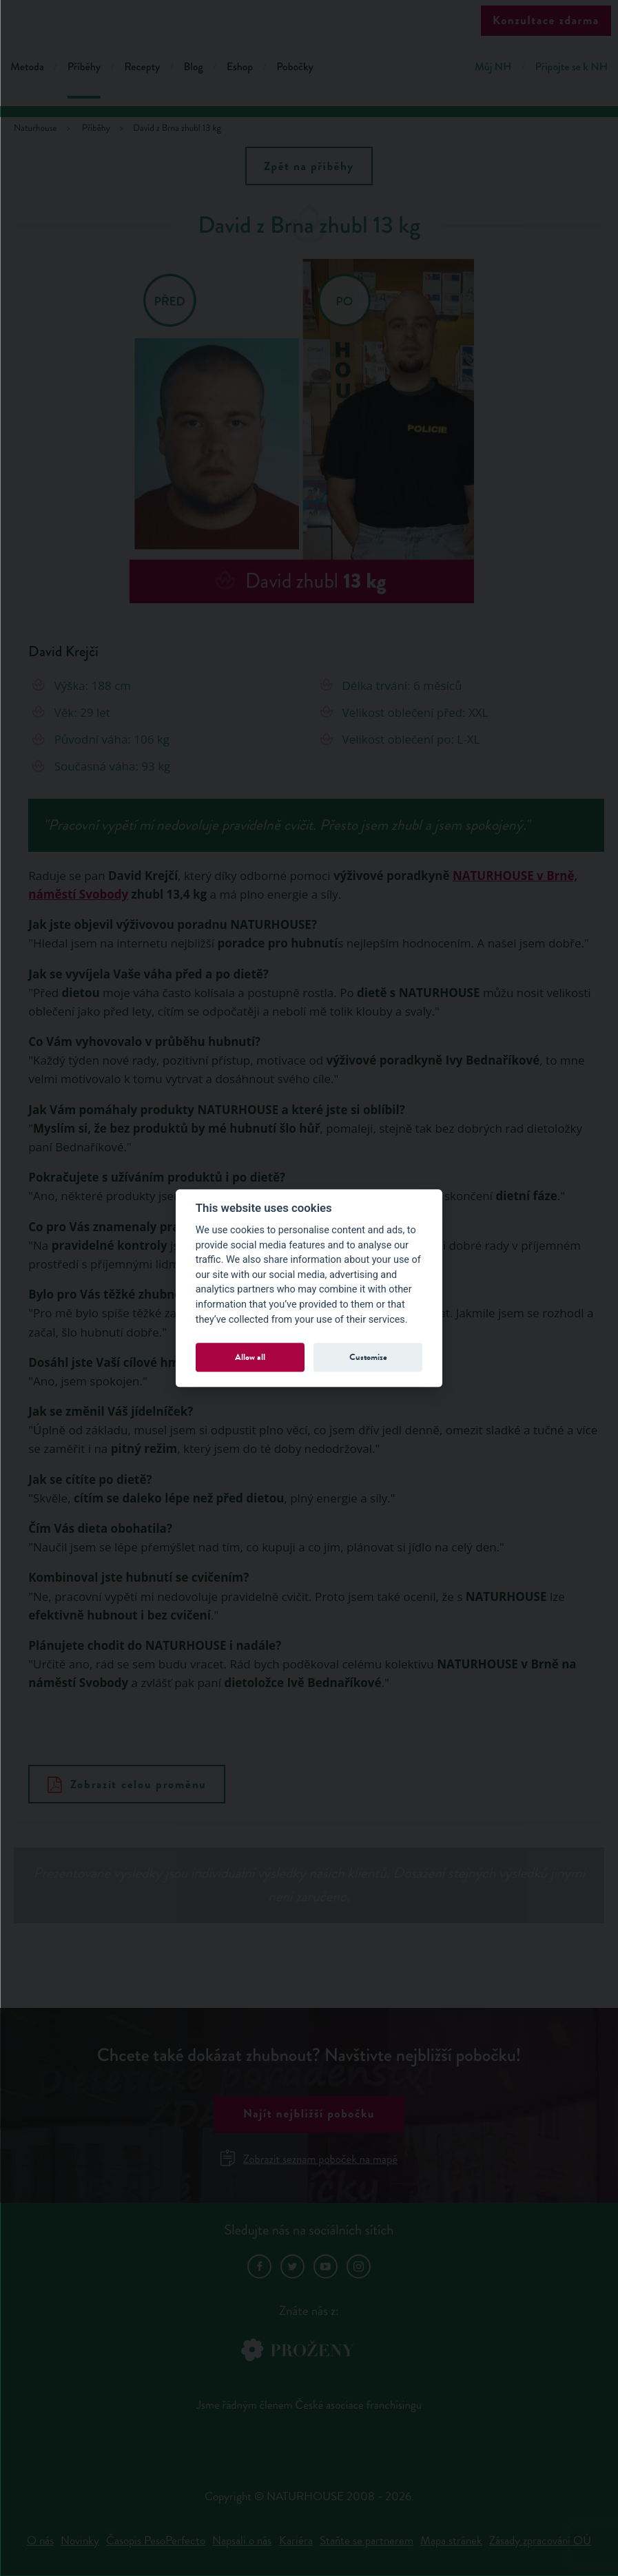 This screenshot has height=2576, width=618. I want to click on O nás, so click(40, 2540).